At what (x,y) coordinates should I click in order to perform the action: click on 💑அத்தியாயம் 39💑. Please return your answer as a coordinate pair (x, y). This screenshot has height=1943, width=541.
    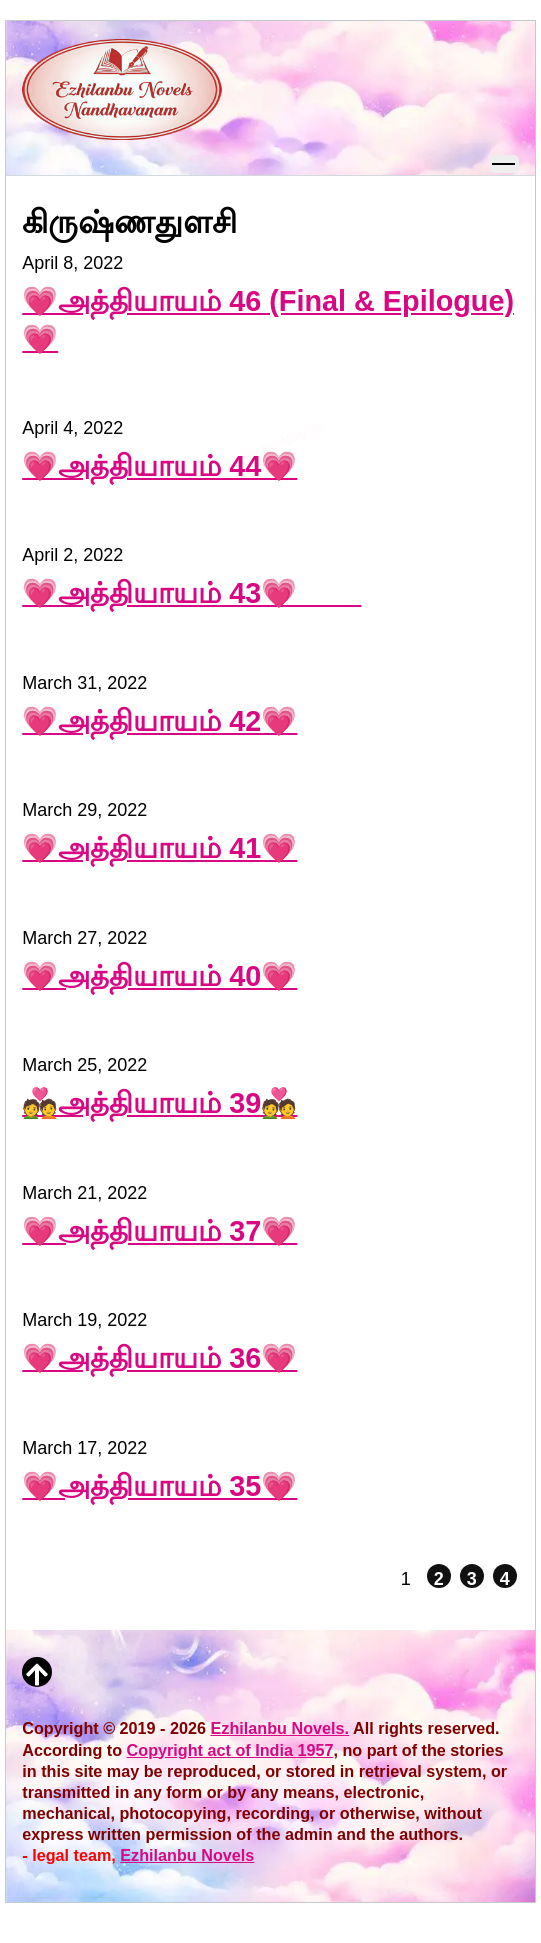
    Looking at the image, I should click on (159, 1103).